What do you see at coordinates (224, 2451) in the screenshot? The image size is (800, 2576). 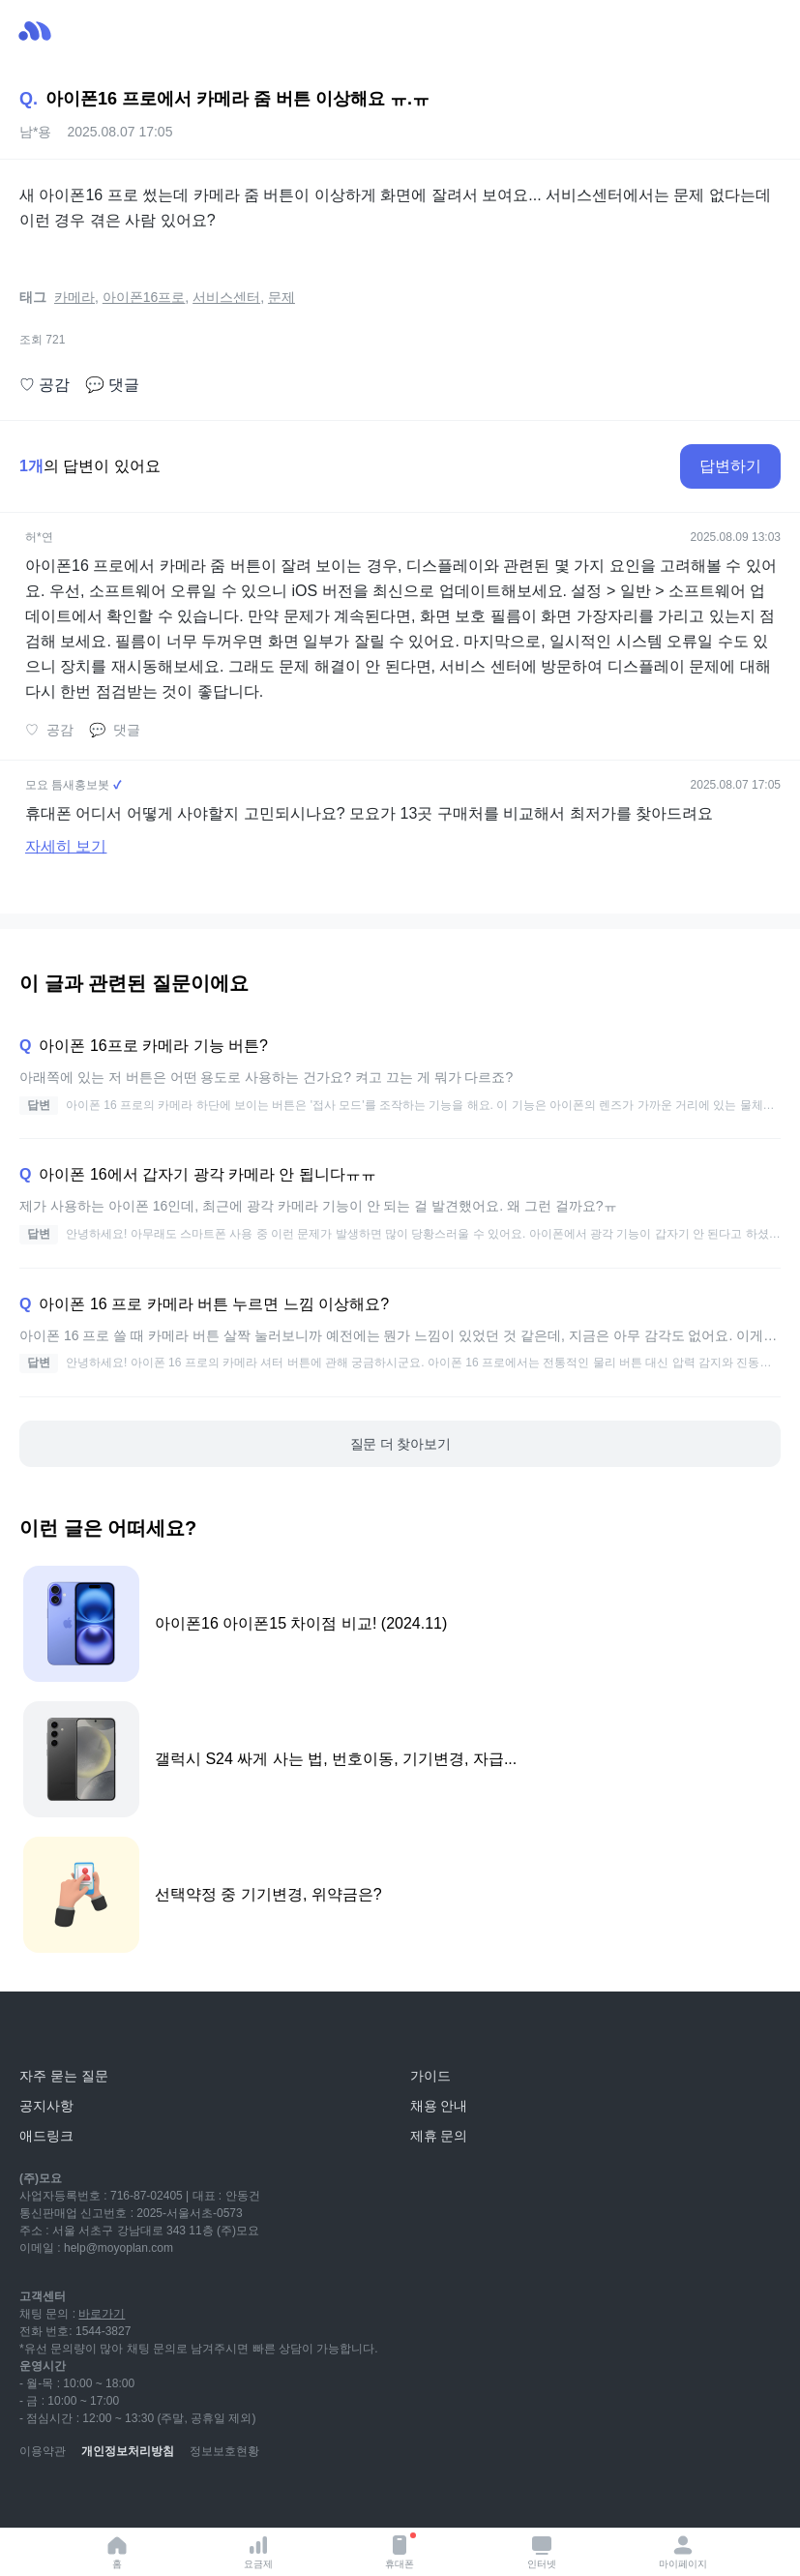 I see `정보보호현황` at bounding box center [224, 2451].